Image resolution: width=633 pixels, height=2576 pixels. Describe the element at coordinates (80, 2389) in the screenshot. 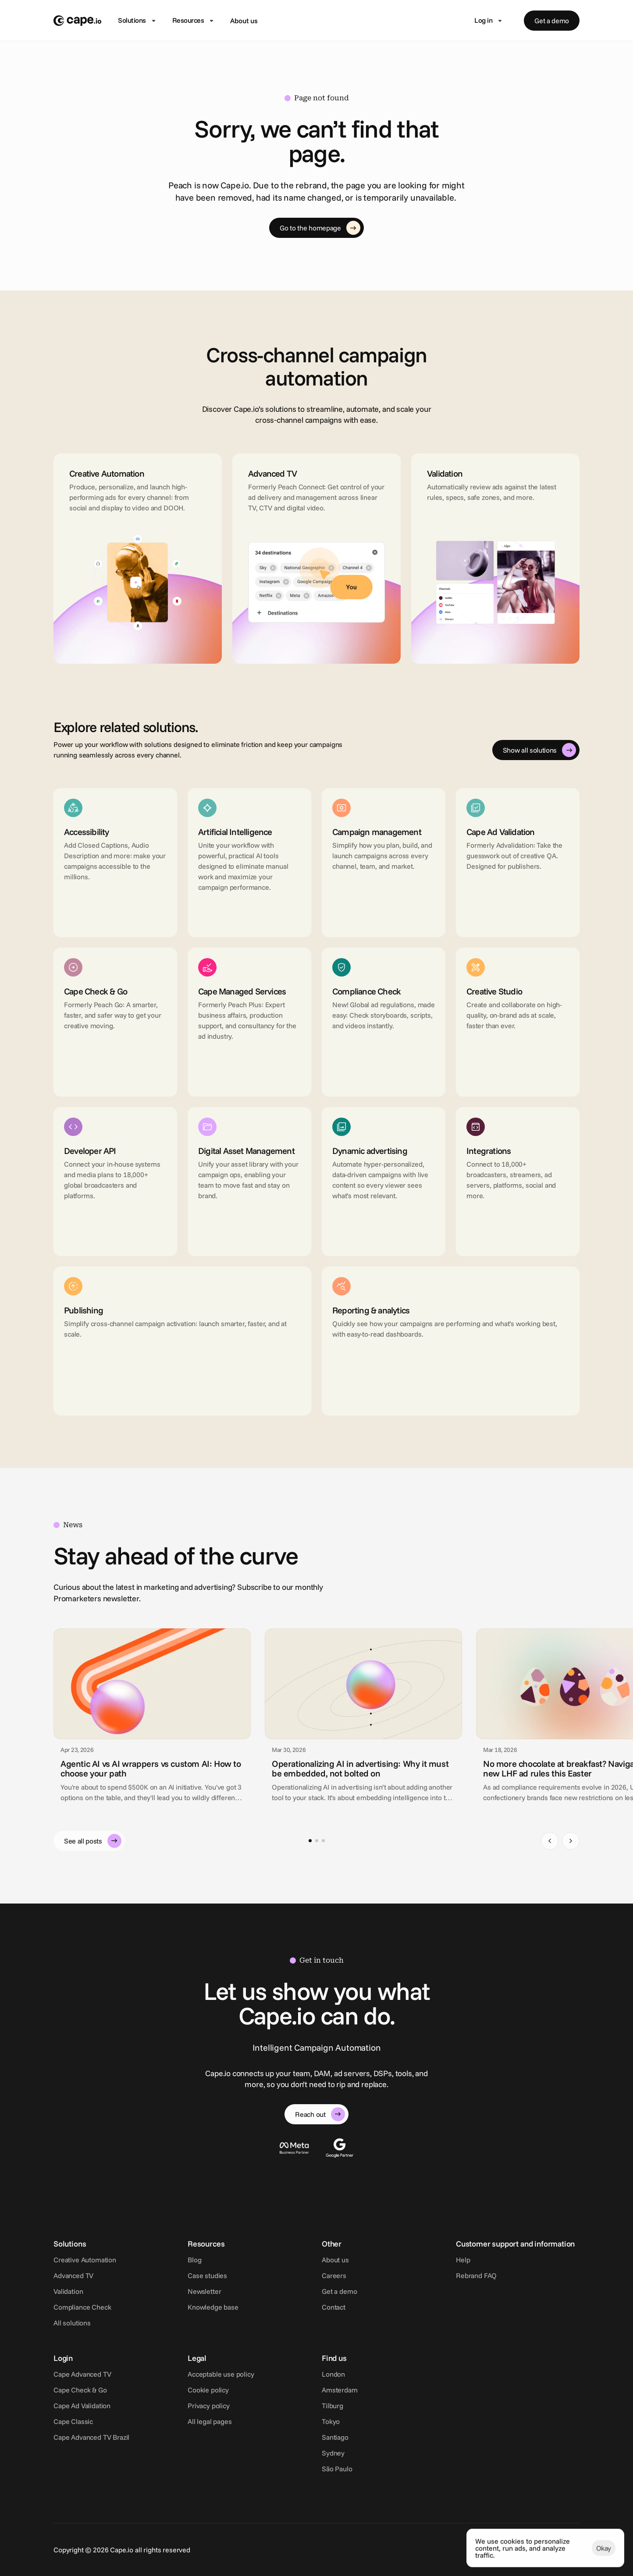

I see `Cape Check & Go` at that location.